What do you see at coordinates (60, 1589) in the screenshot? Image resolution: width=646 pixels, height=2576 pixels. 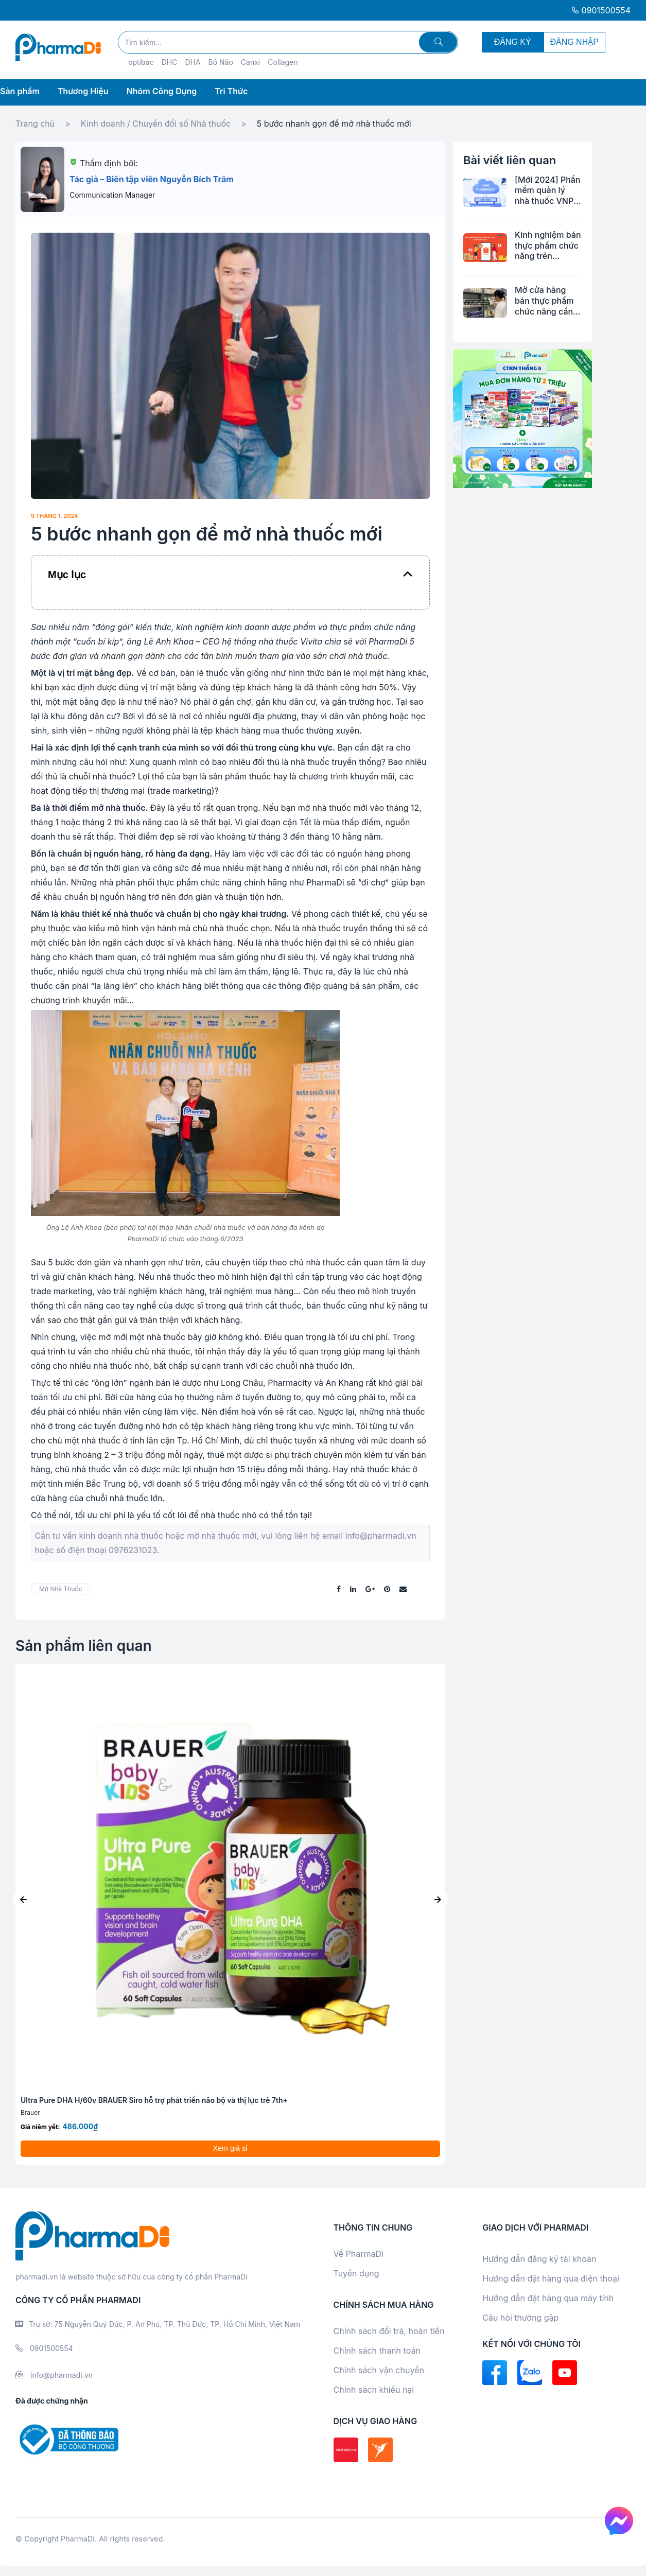 I see `mở nhà thuốc` at bounding box center [60, 1589].